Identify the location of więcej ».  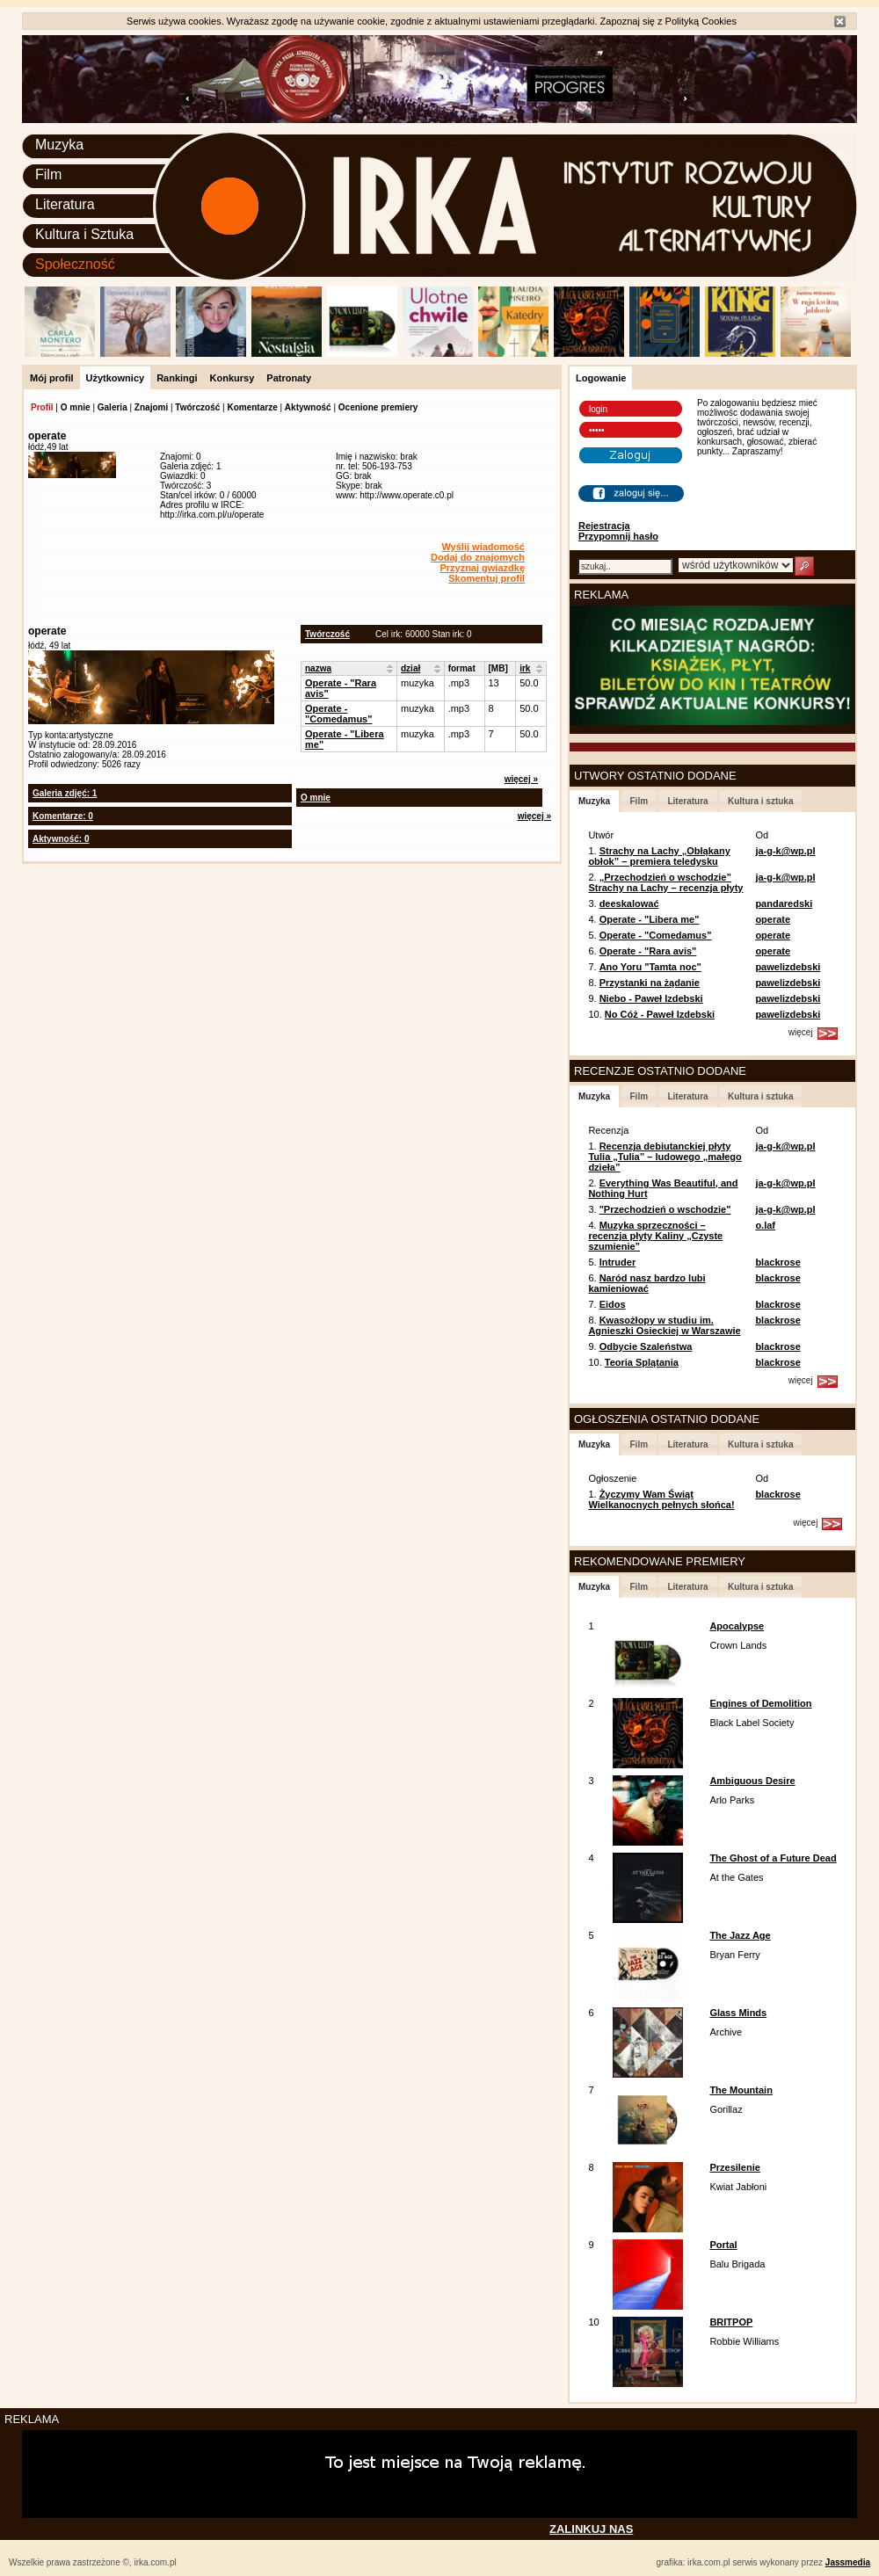
(521, 779).